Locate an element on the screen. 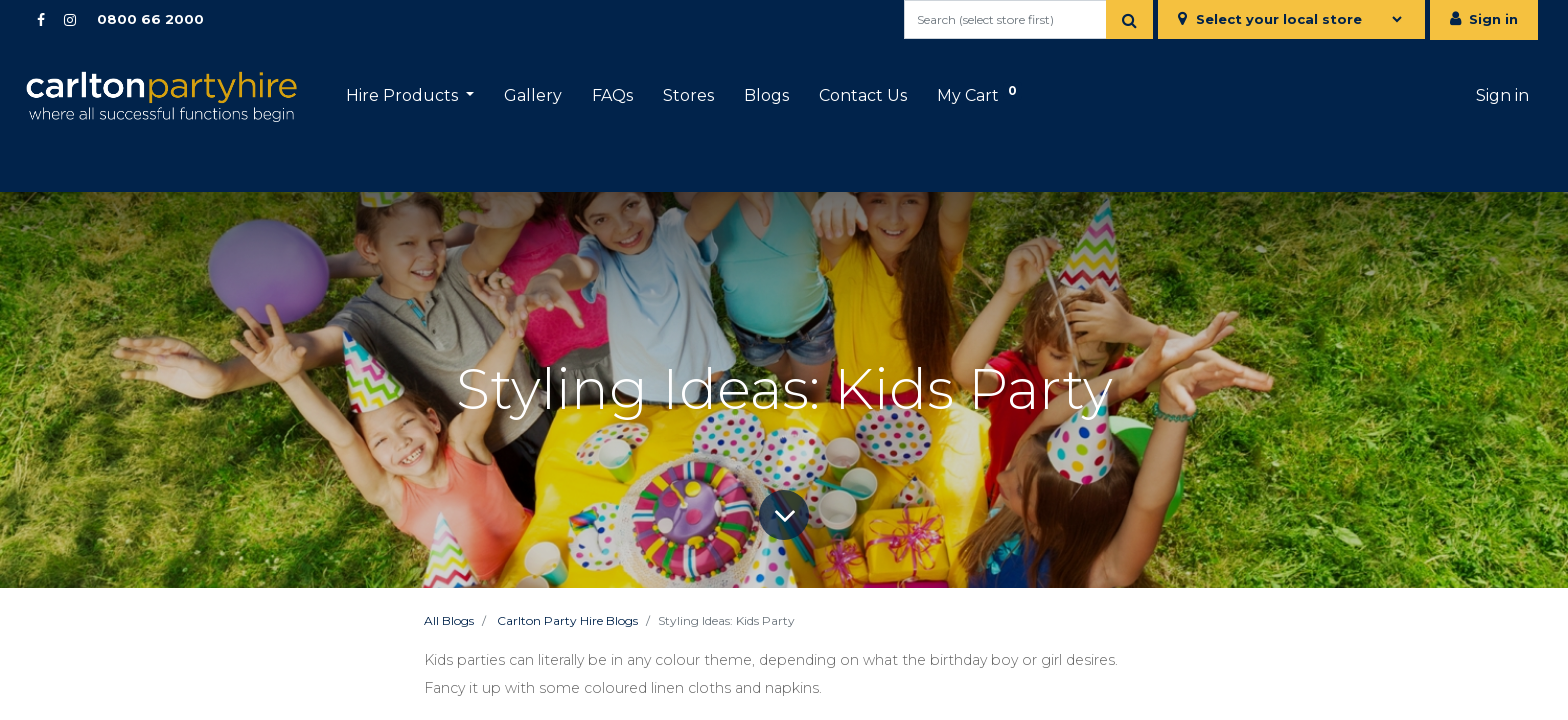 The width and height of the screenshot is (1568, 720). Sign in is located at coordinates (1493, 19).